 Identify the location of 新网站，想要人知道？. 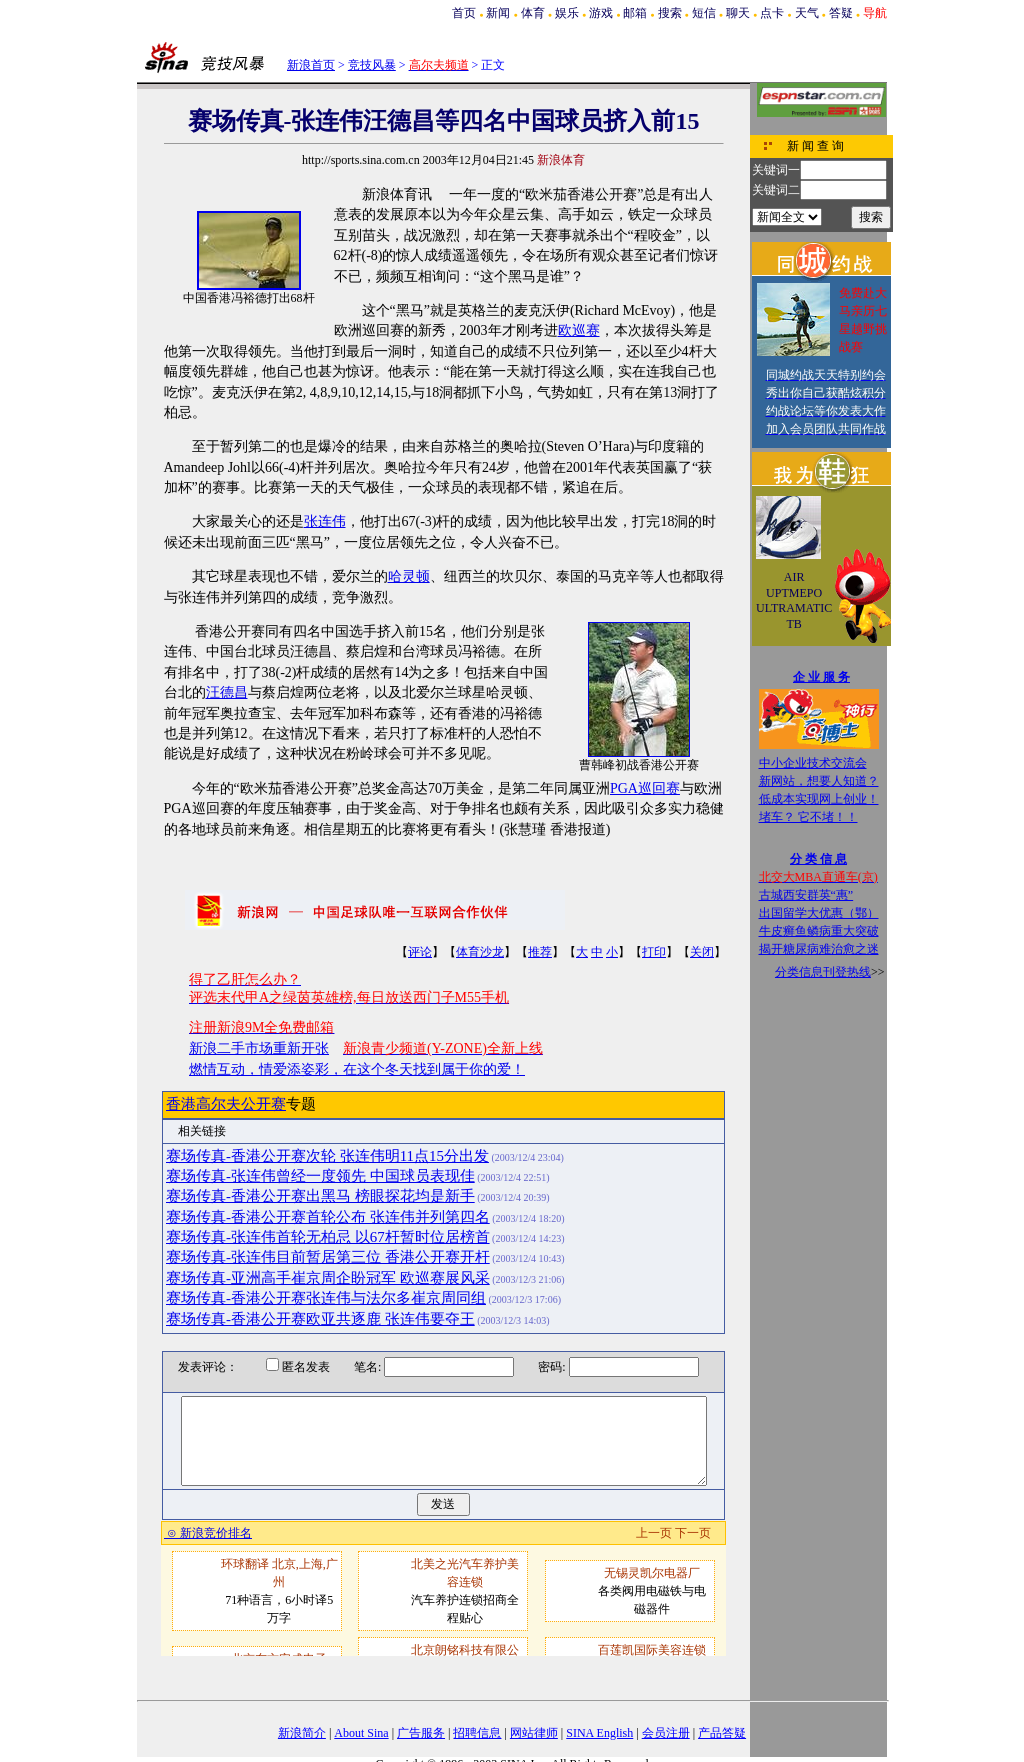
(819, 781).